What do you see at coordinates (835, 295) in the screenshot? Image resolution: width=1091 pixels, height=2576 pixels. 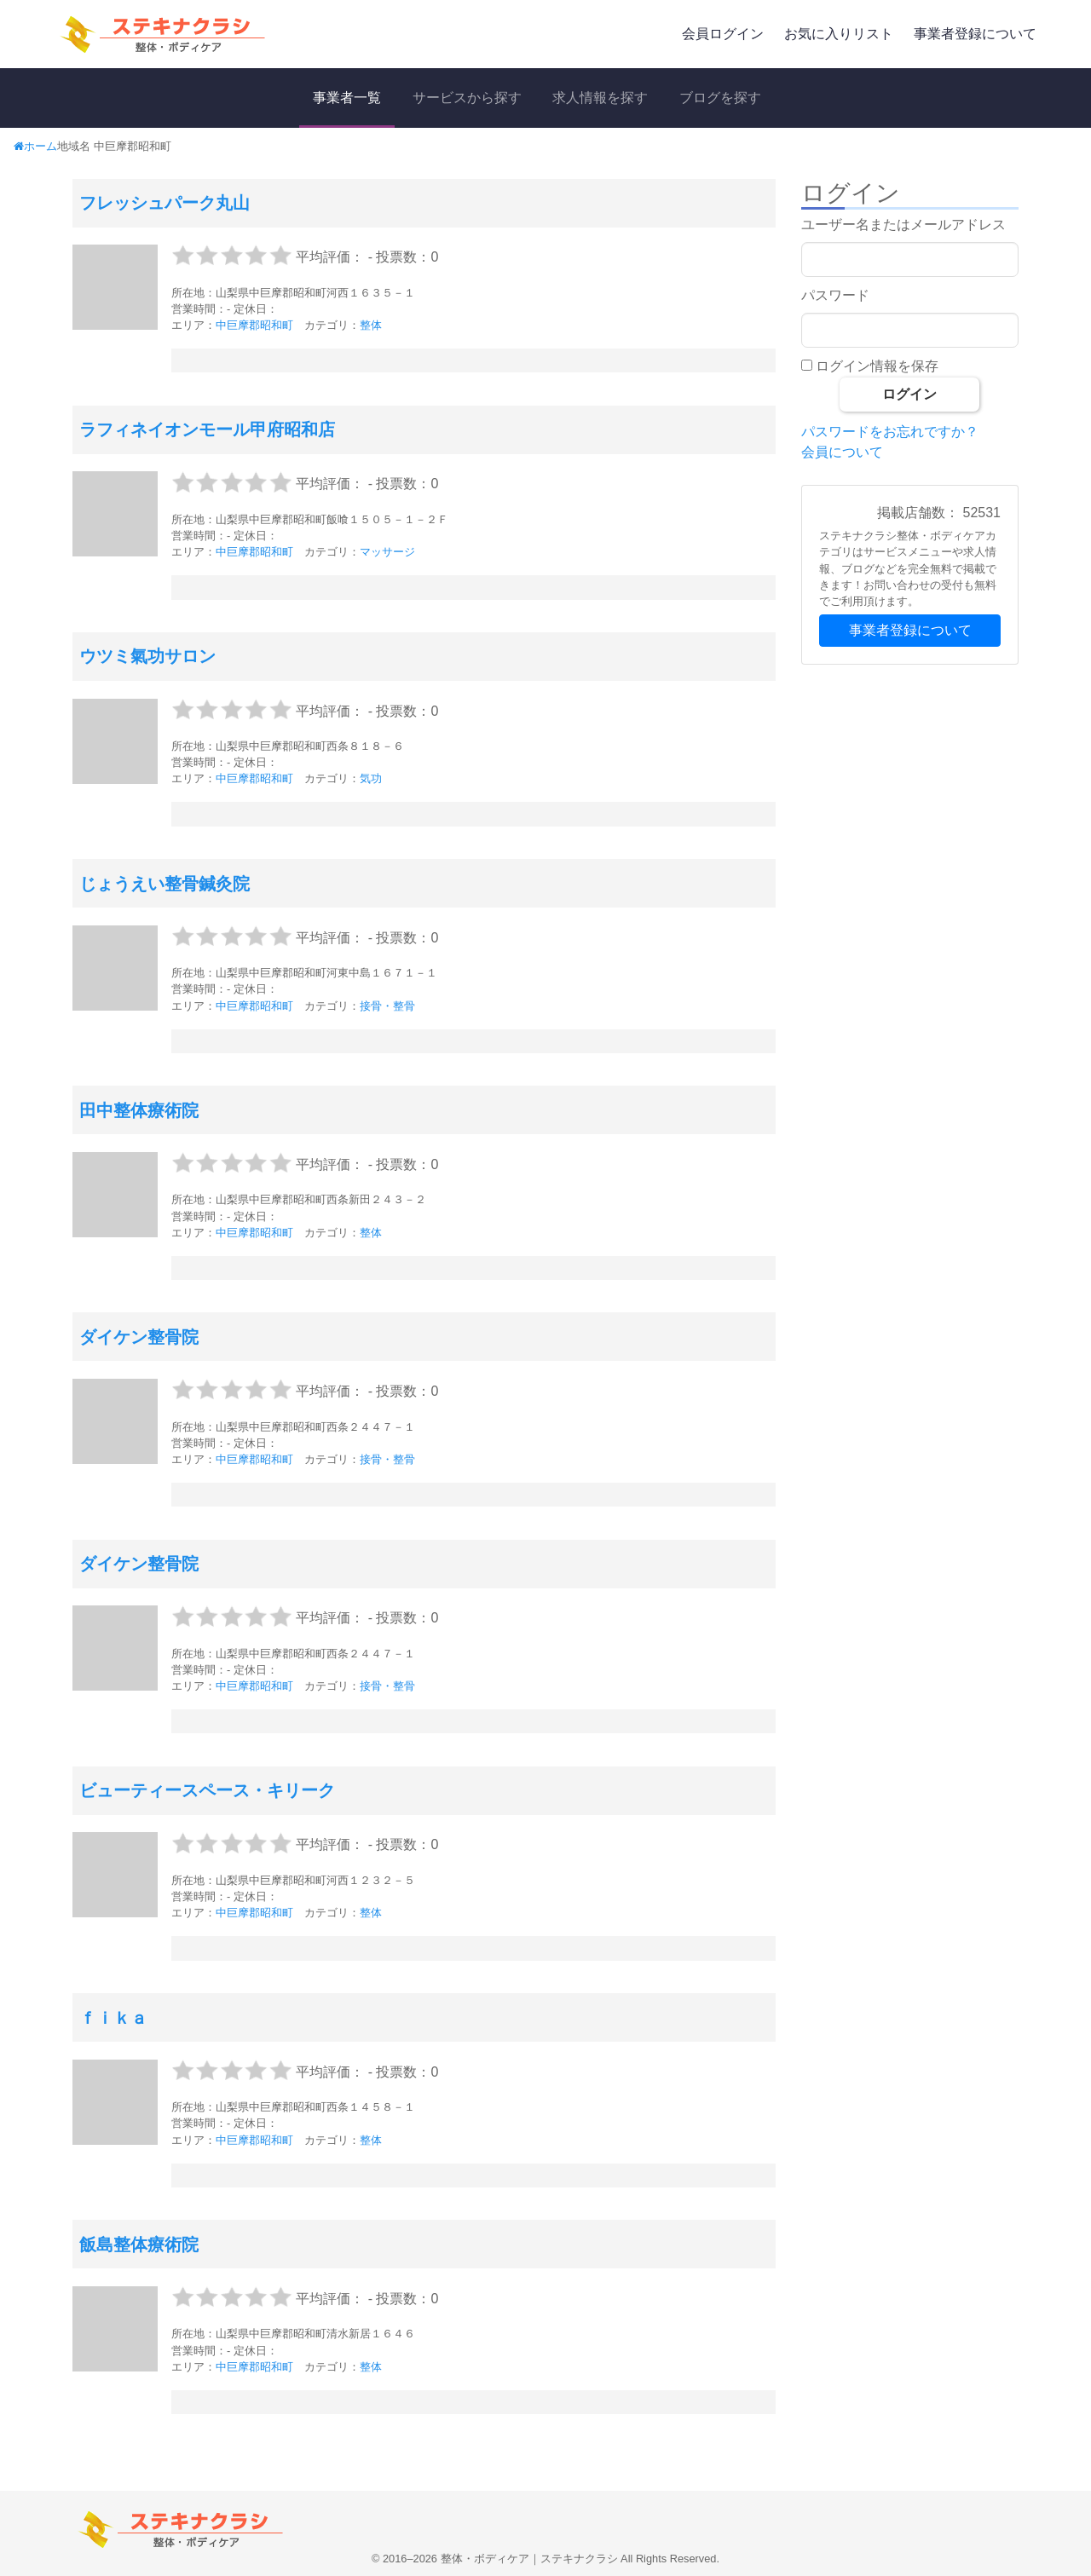 I see `パスワード` at bounding box center [835, 295].